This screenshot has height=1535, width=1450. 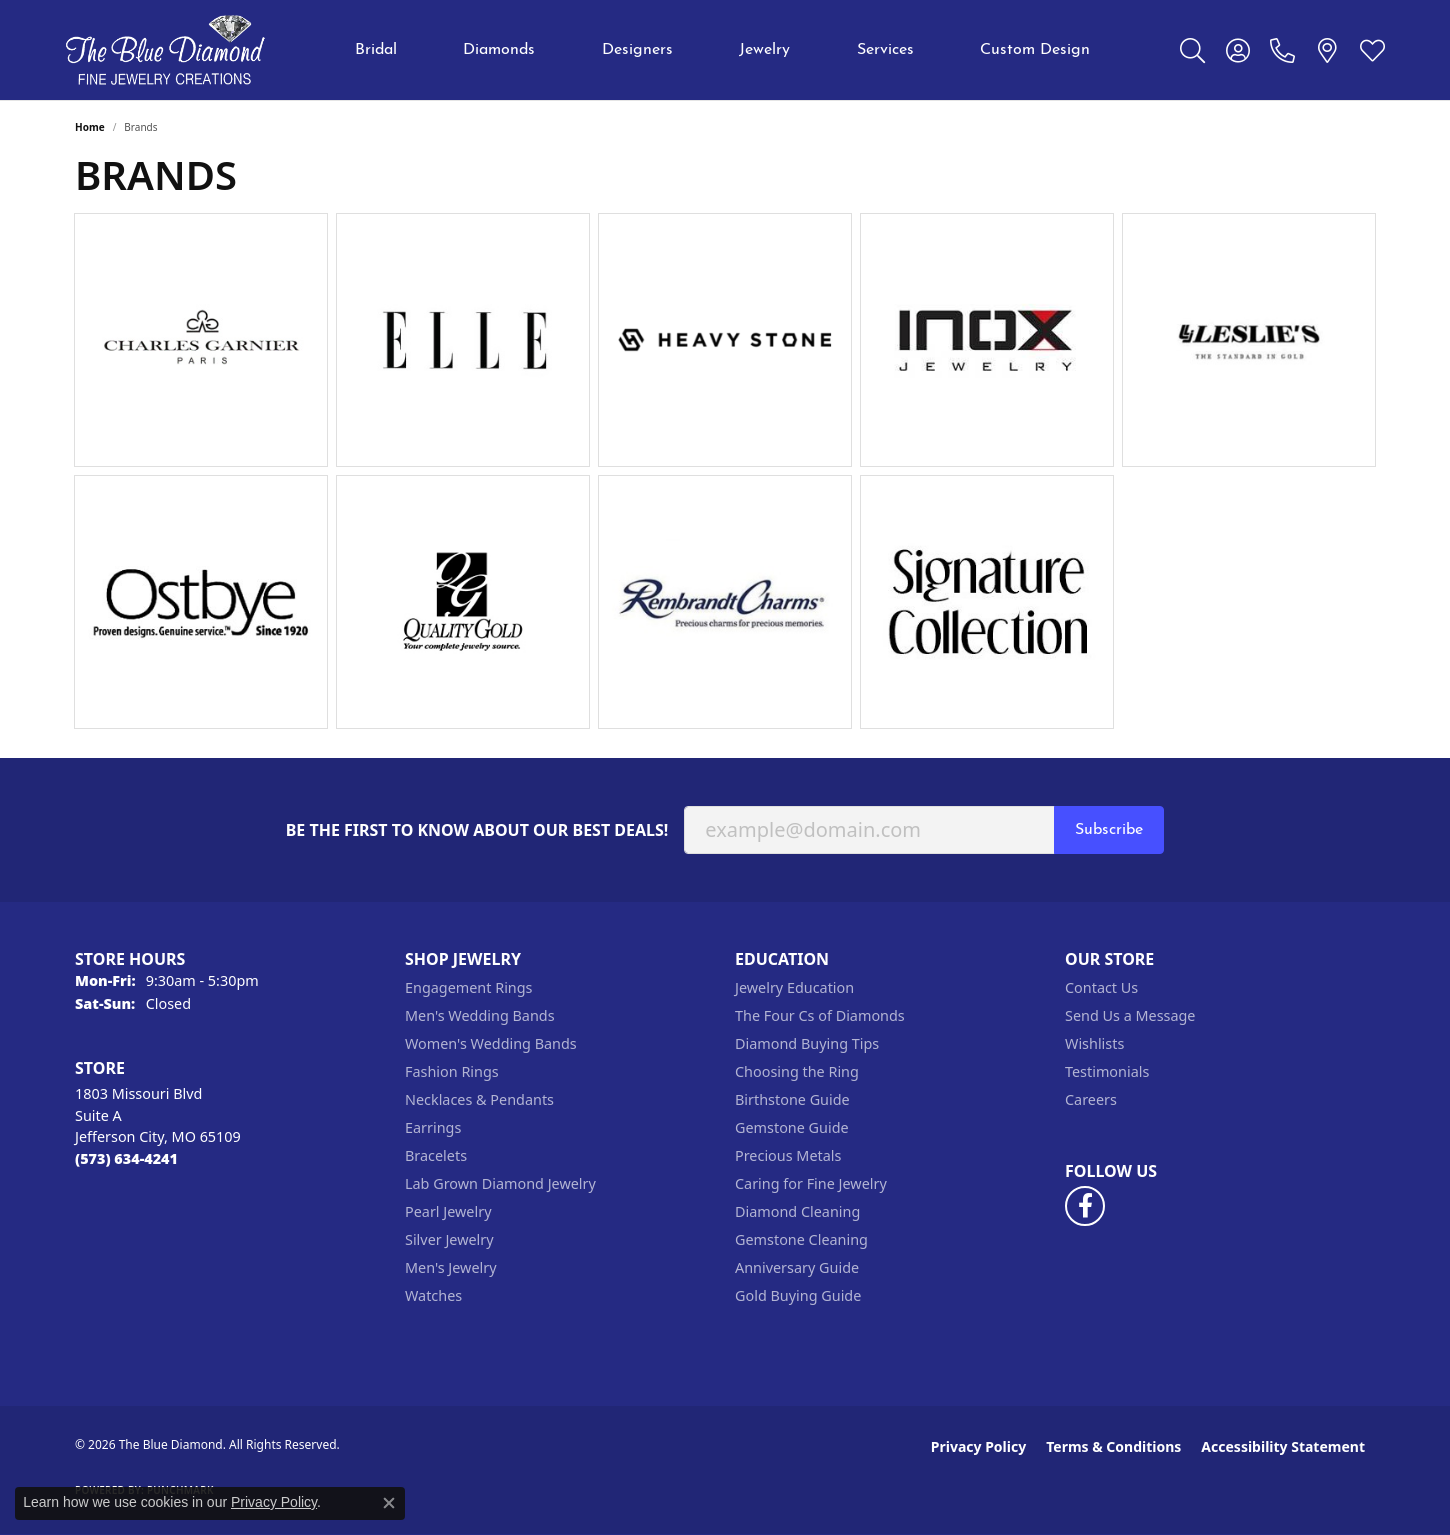 I want to click on Contact Us, so click(x=1101, y=987).